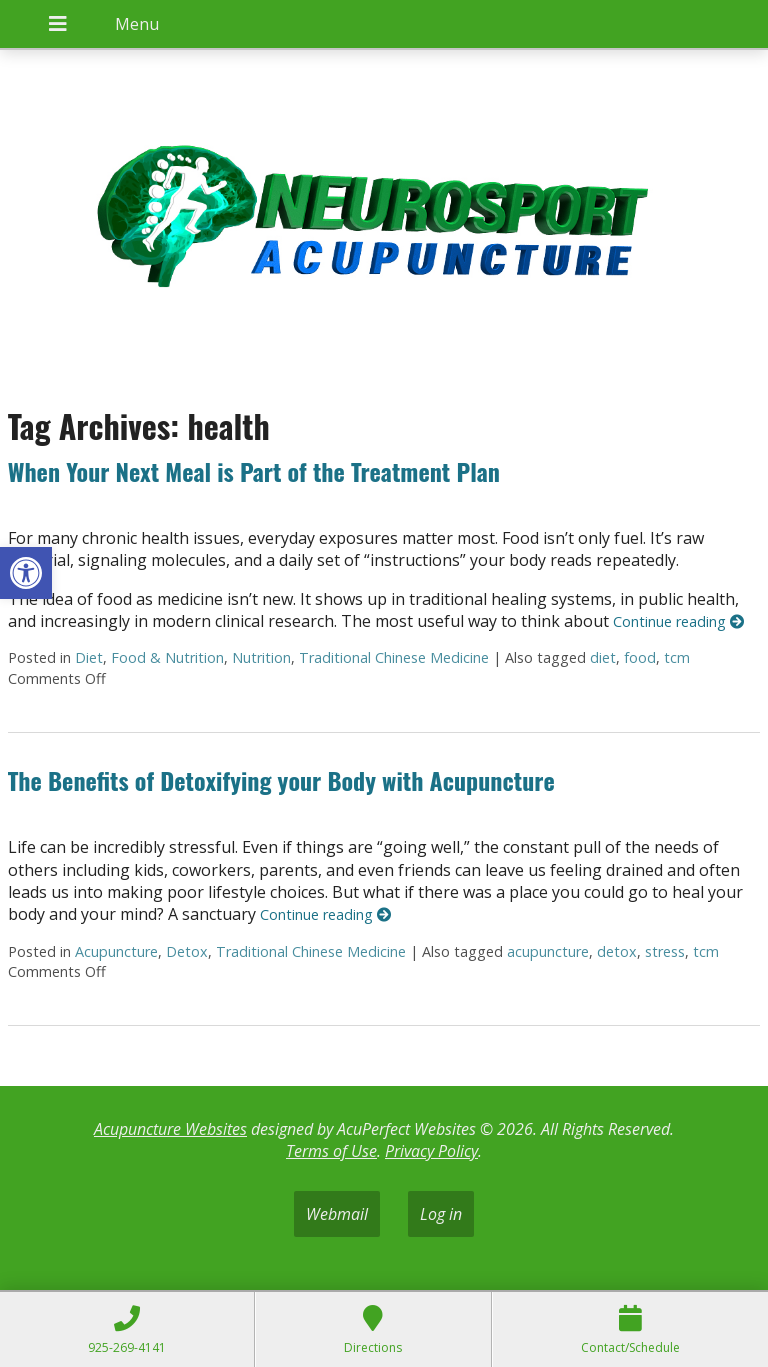 This screenshot has height=1367, width=768. I want to click on Acupuncture Websites, so click(170, 1129).